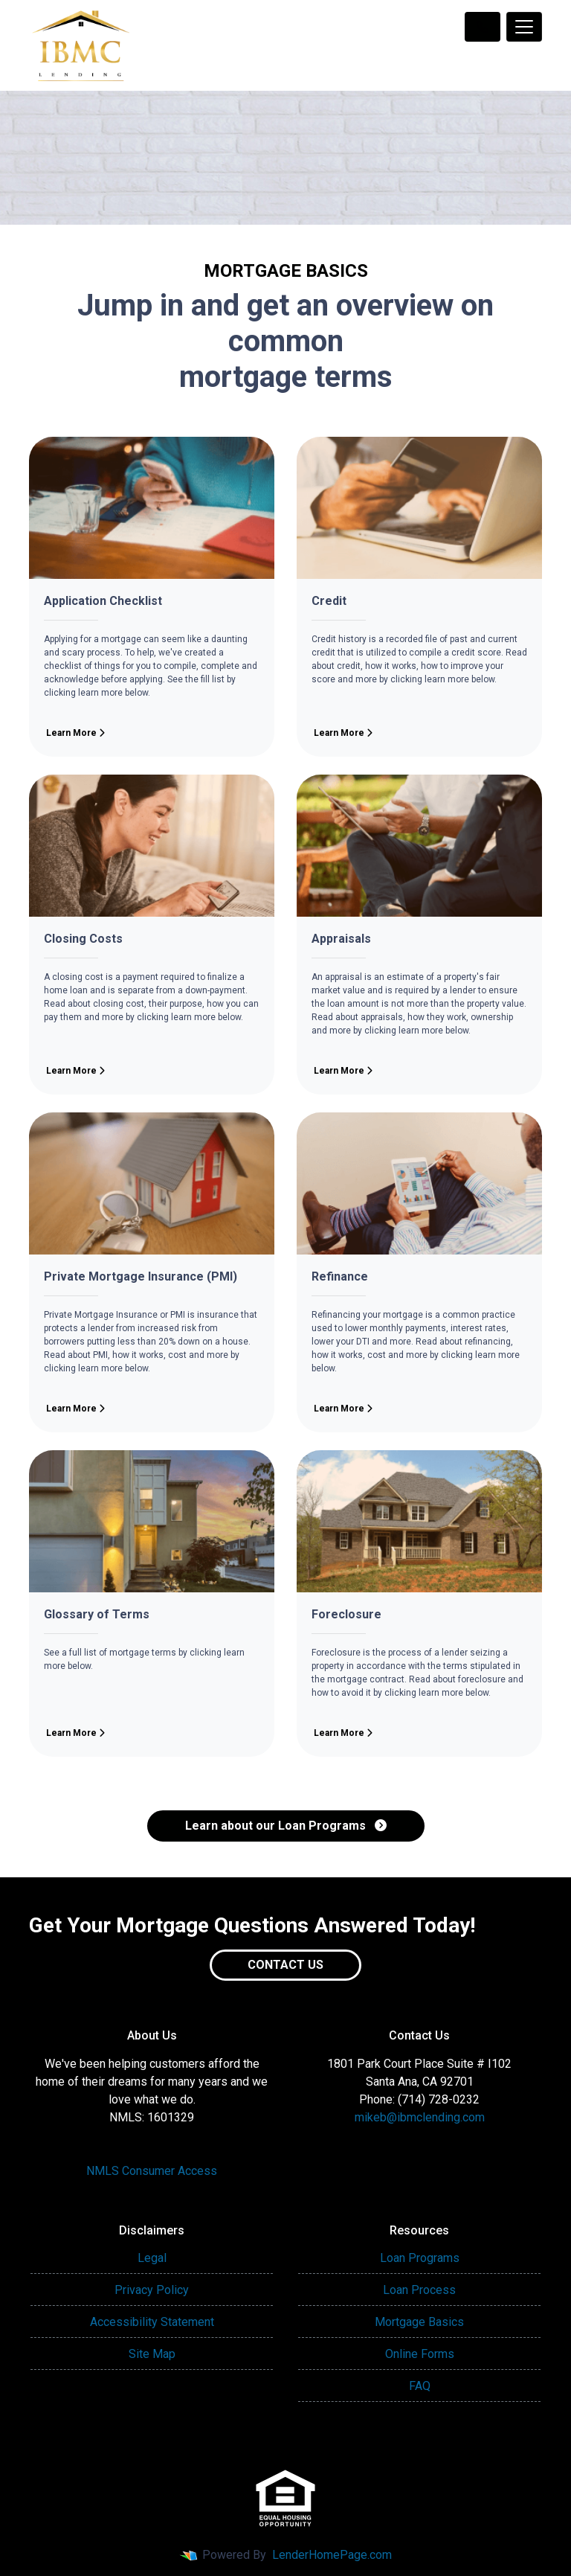 This screenshot has height=2576, width=571. I want to click on Legal, so click(152, 2258).